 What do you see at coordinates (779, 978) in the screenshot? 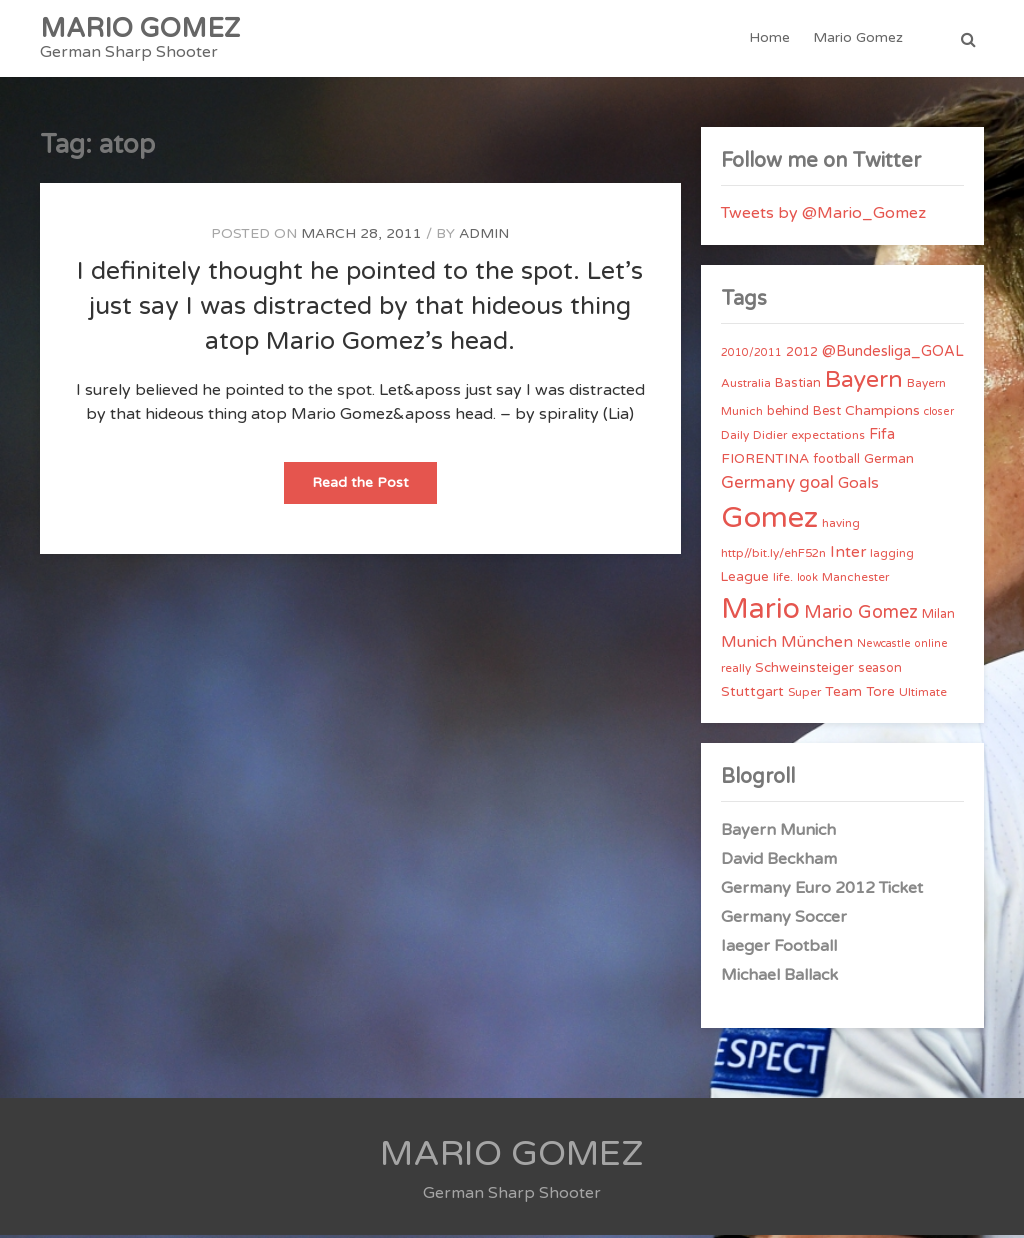
I see `Michael Ballack` at bounding box center [779, 978].